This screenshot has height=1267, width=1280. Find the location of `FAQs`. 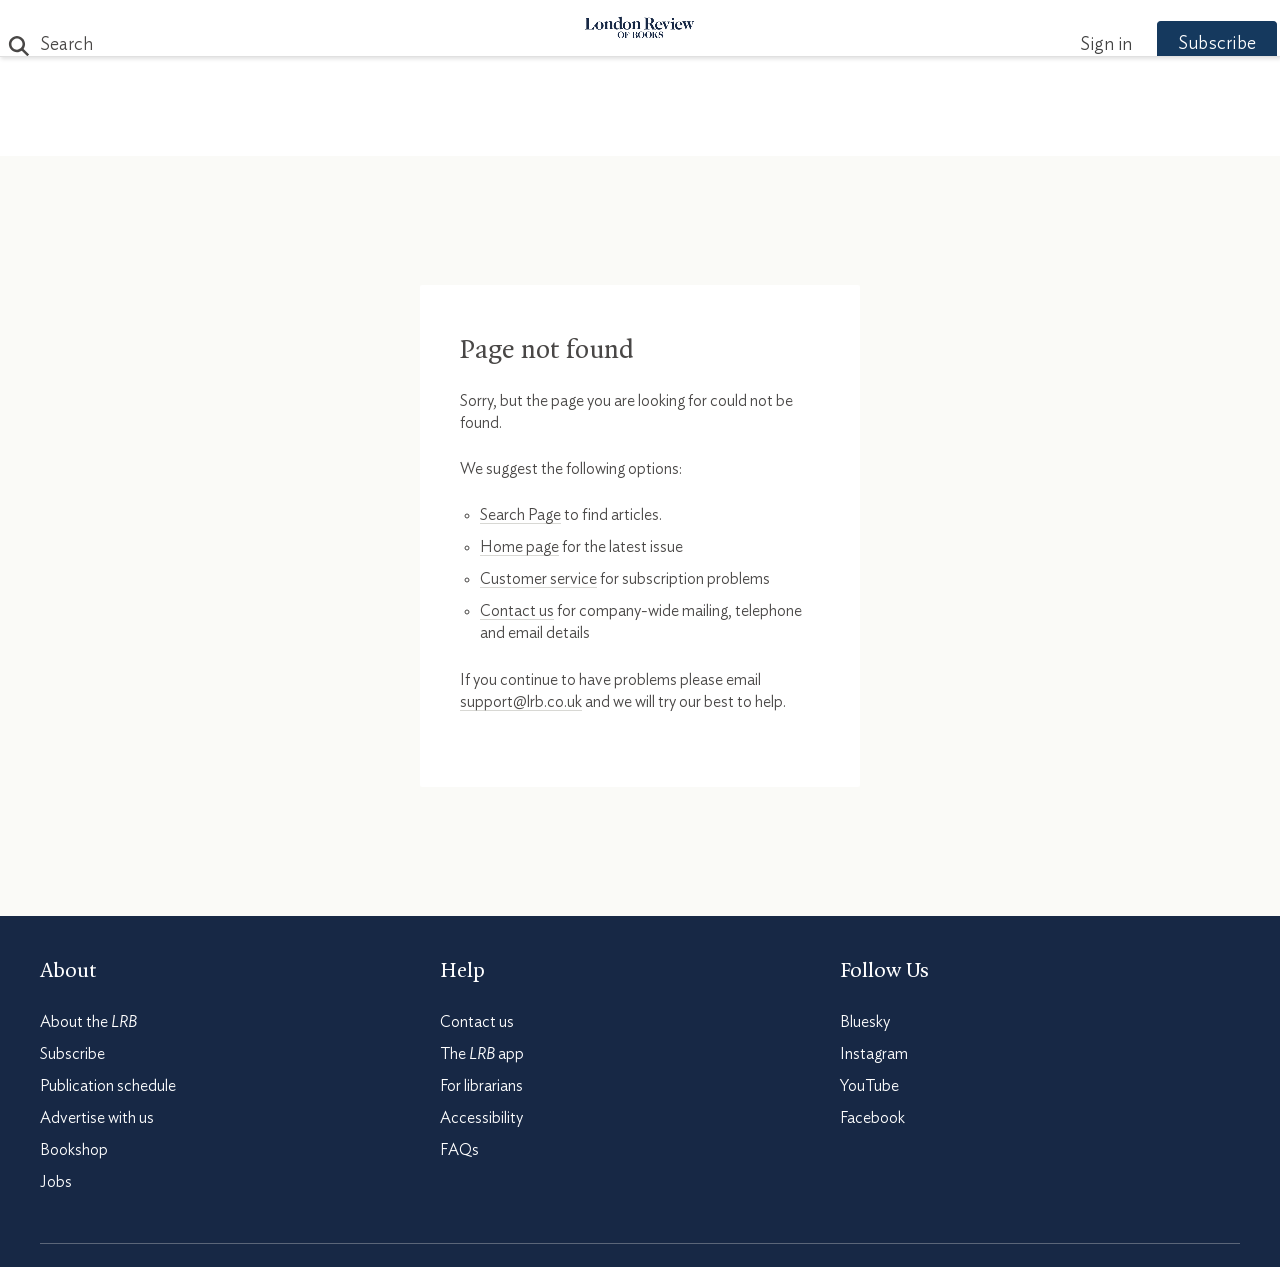

FAQs is located at coordinates (459, 1150).